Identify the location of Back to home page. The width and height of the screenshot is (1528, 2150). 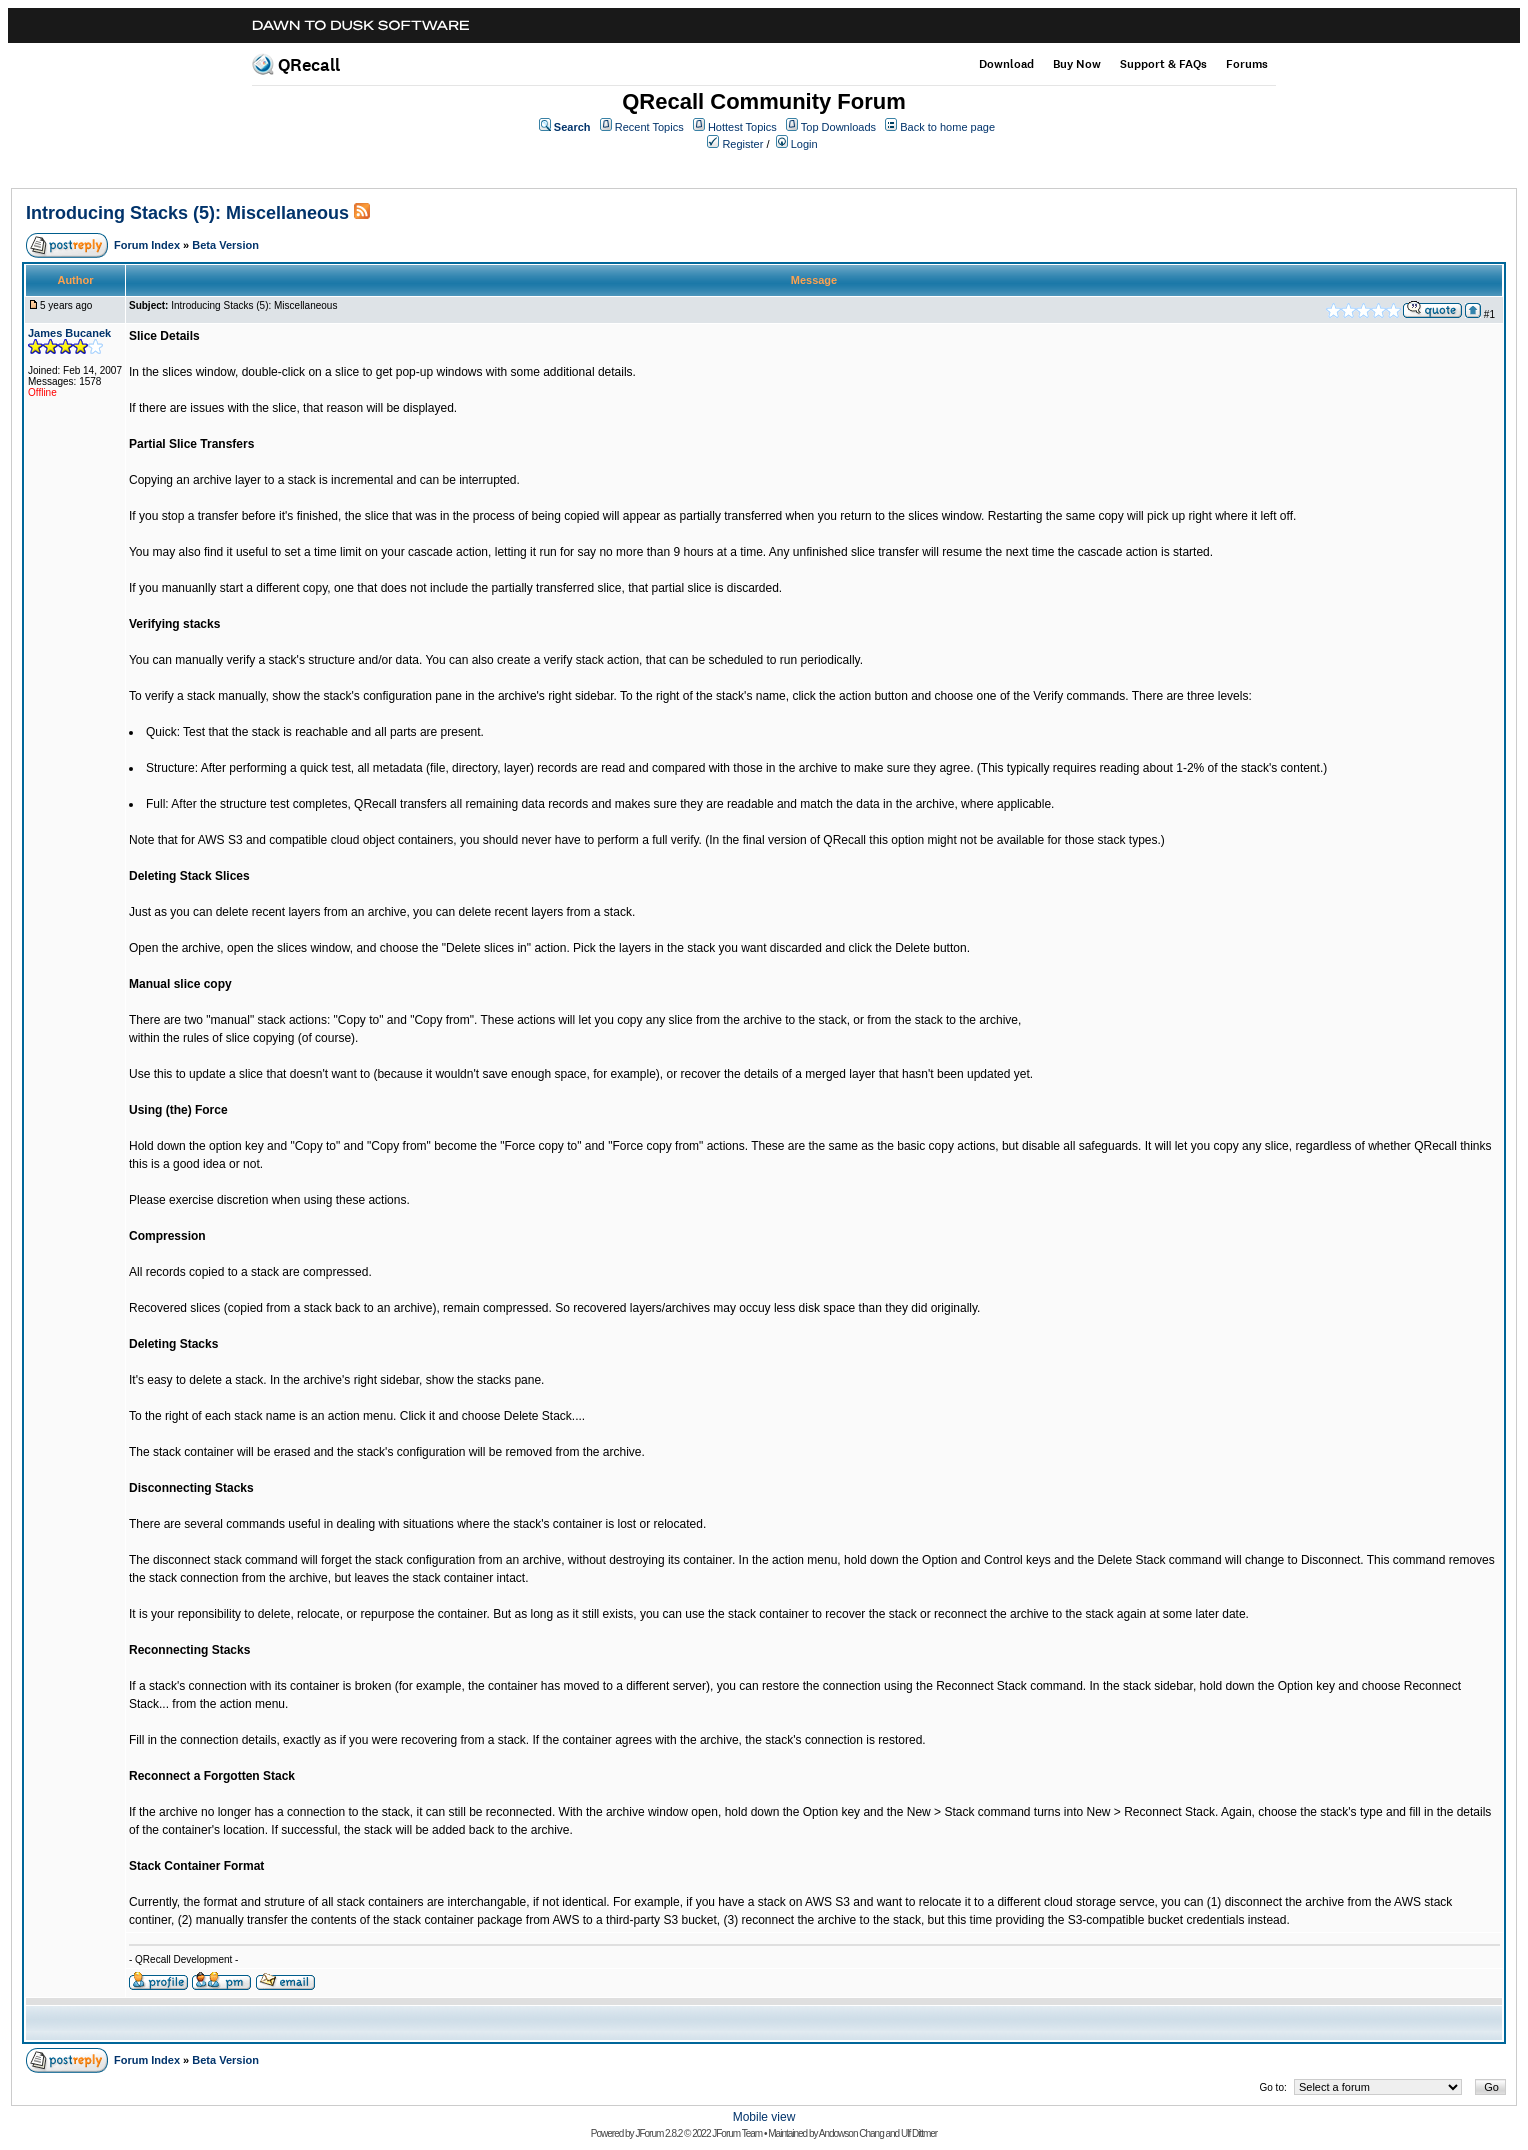
(947, 127).